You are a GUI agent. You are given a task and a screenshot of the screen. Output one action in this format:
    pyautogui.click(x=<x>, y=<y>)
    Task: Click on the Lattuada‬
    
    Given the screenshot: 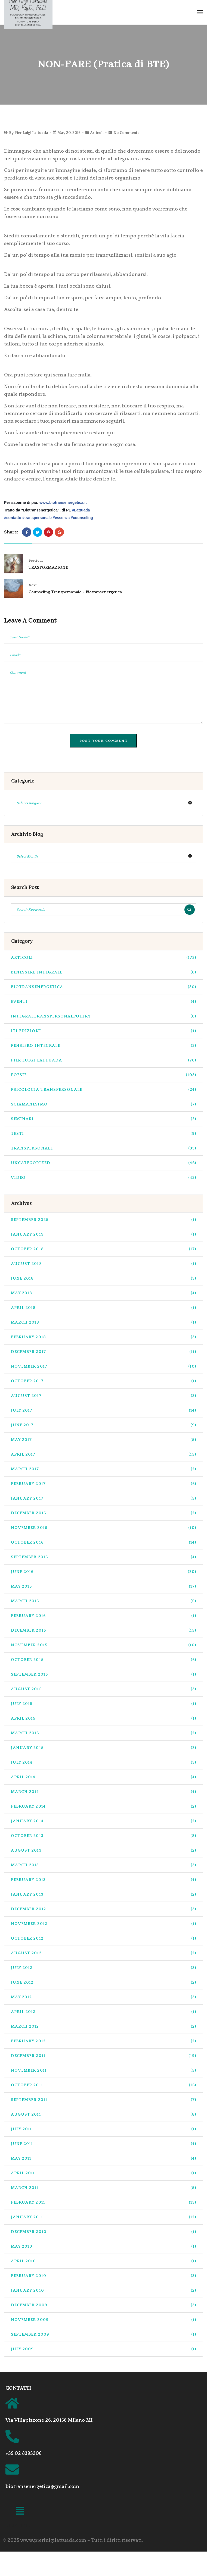 What is the action you would take?
    pyautogui.click(x=81, y=510)
    